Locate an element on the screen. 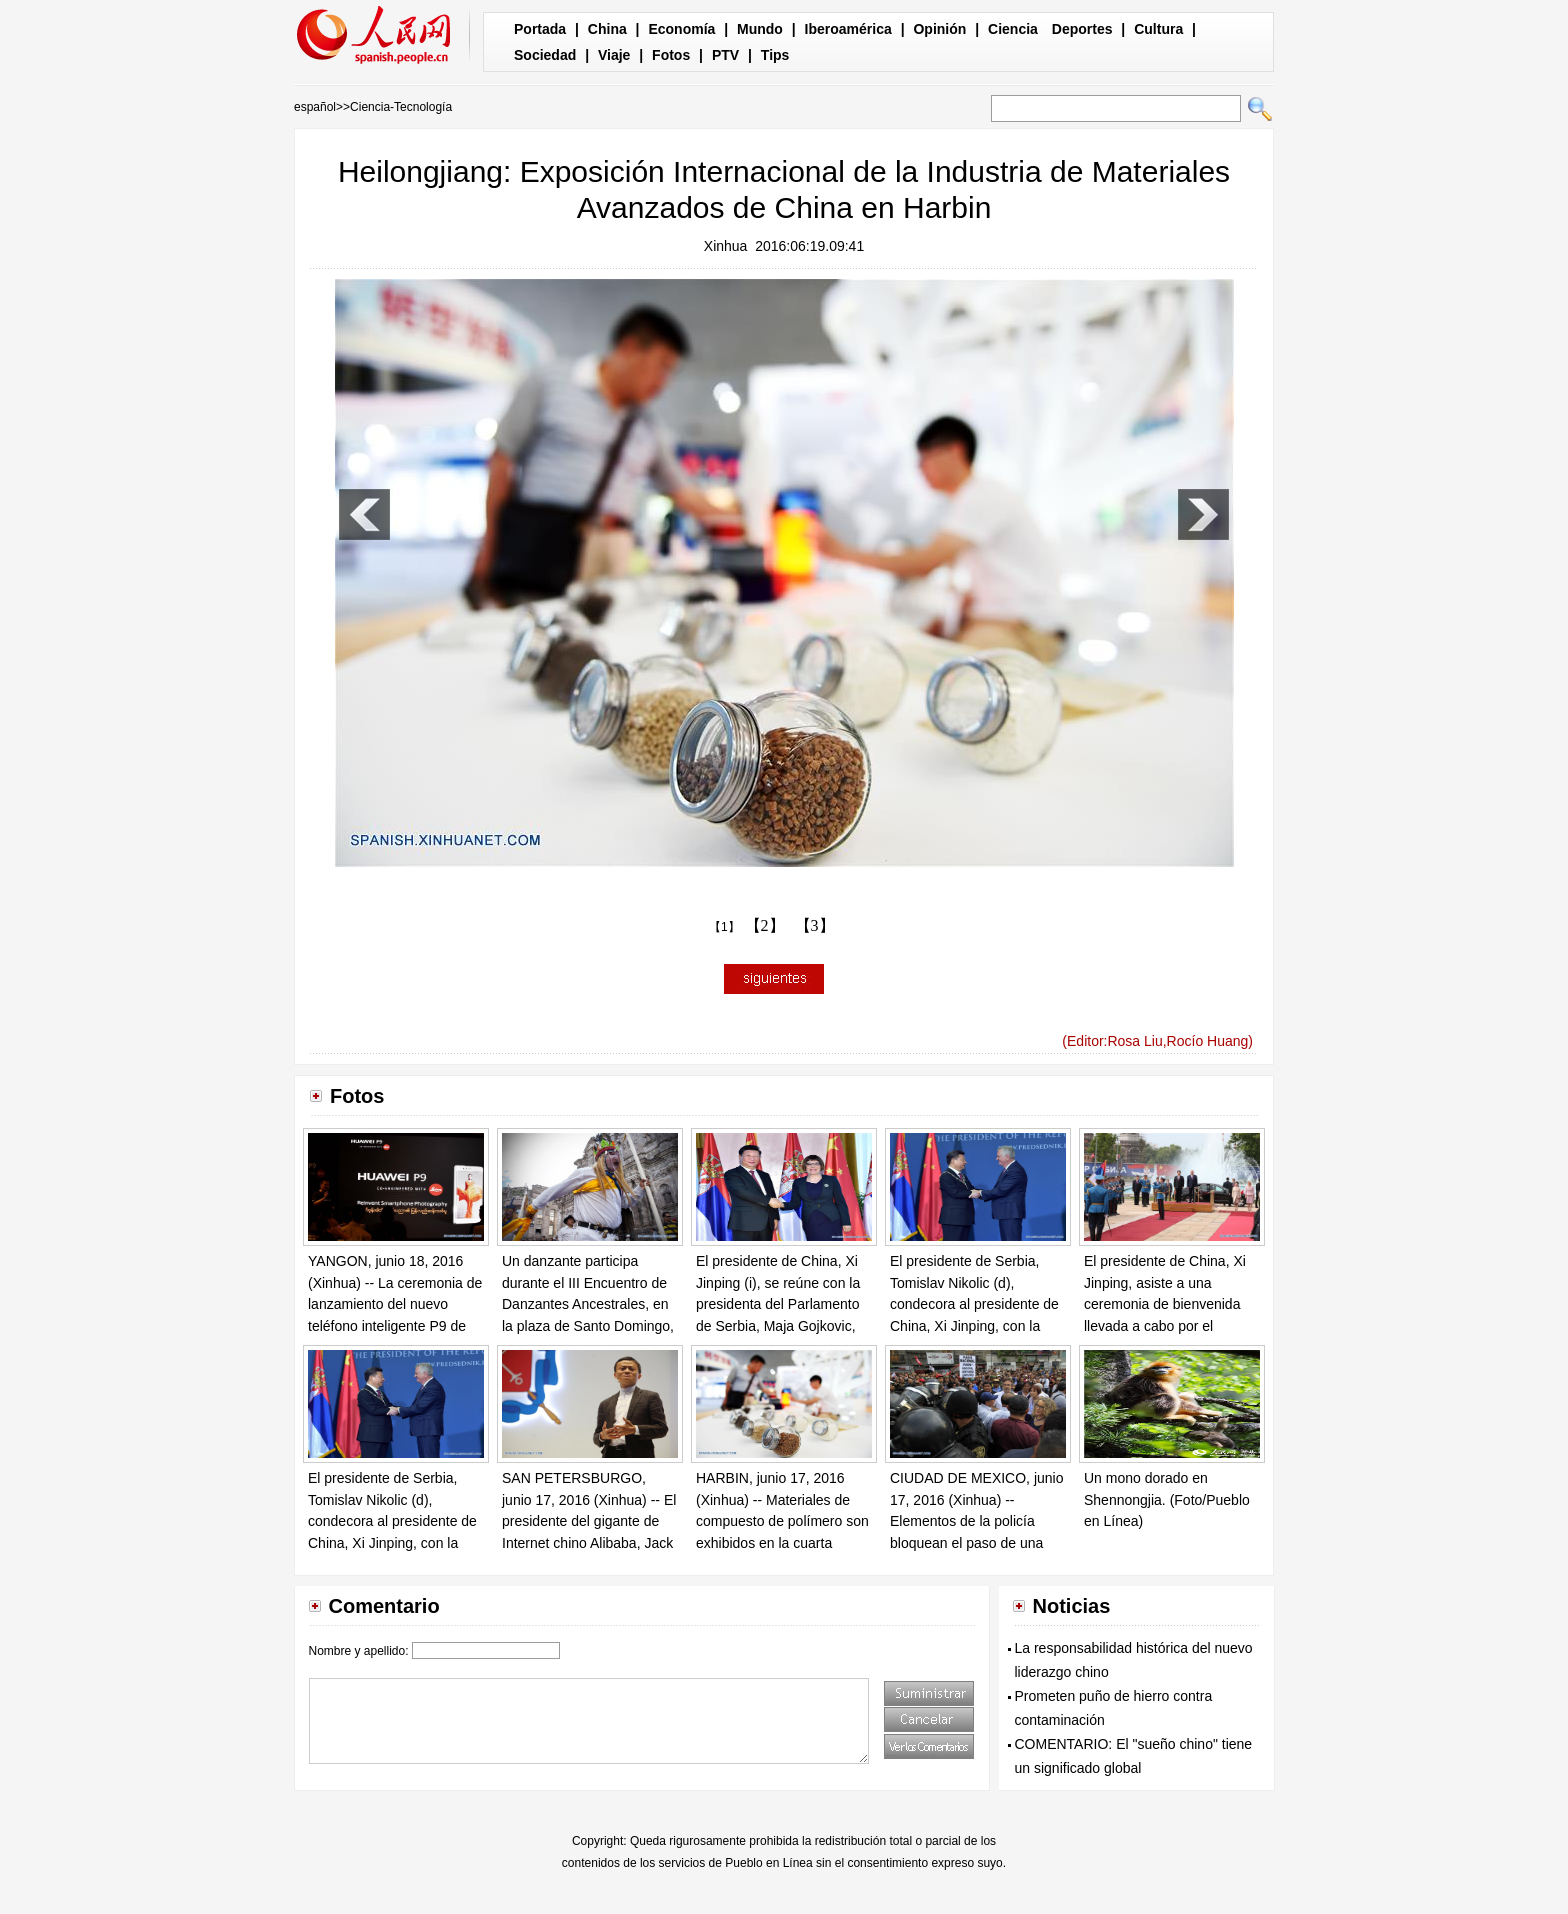  Cultura is located at coordinates (1158, 29).